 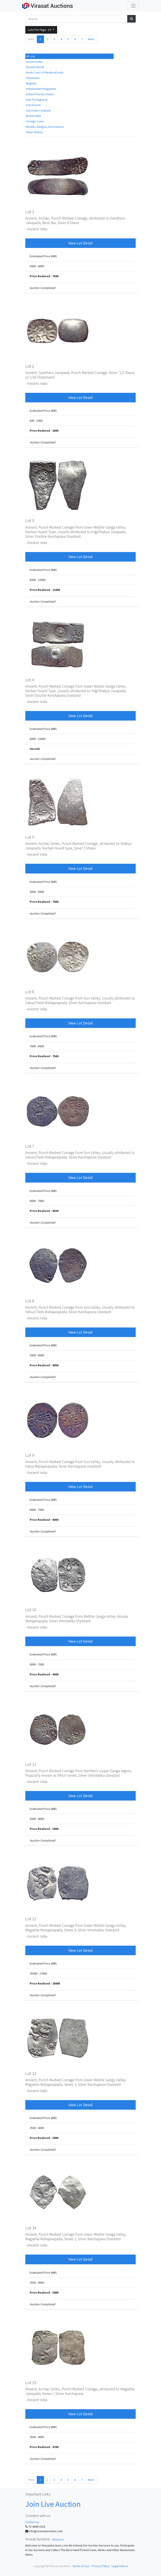 What do you see at coordinates (131, 19) in the screenshot?
I see `[Search]` at bounding box center [131, 19].